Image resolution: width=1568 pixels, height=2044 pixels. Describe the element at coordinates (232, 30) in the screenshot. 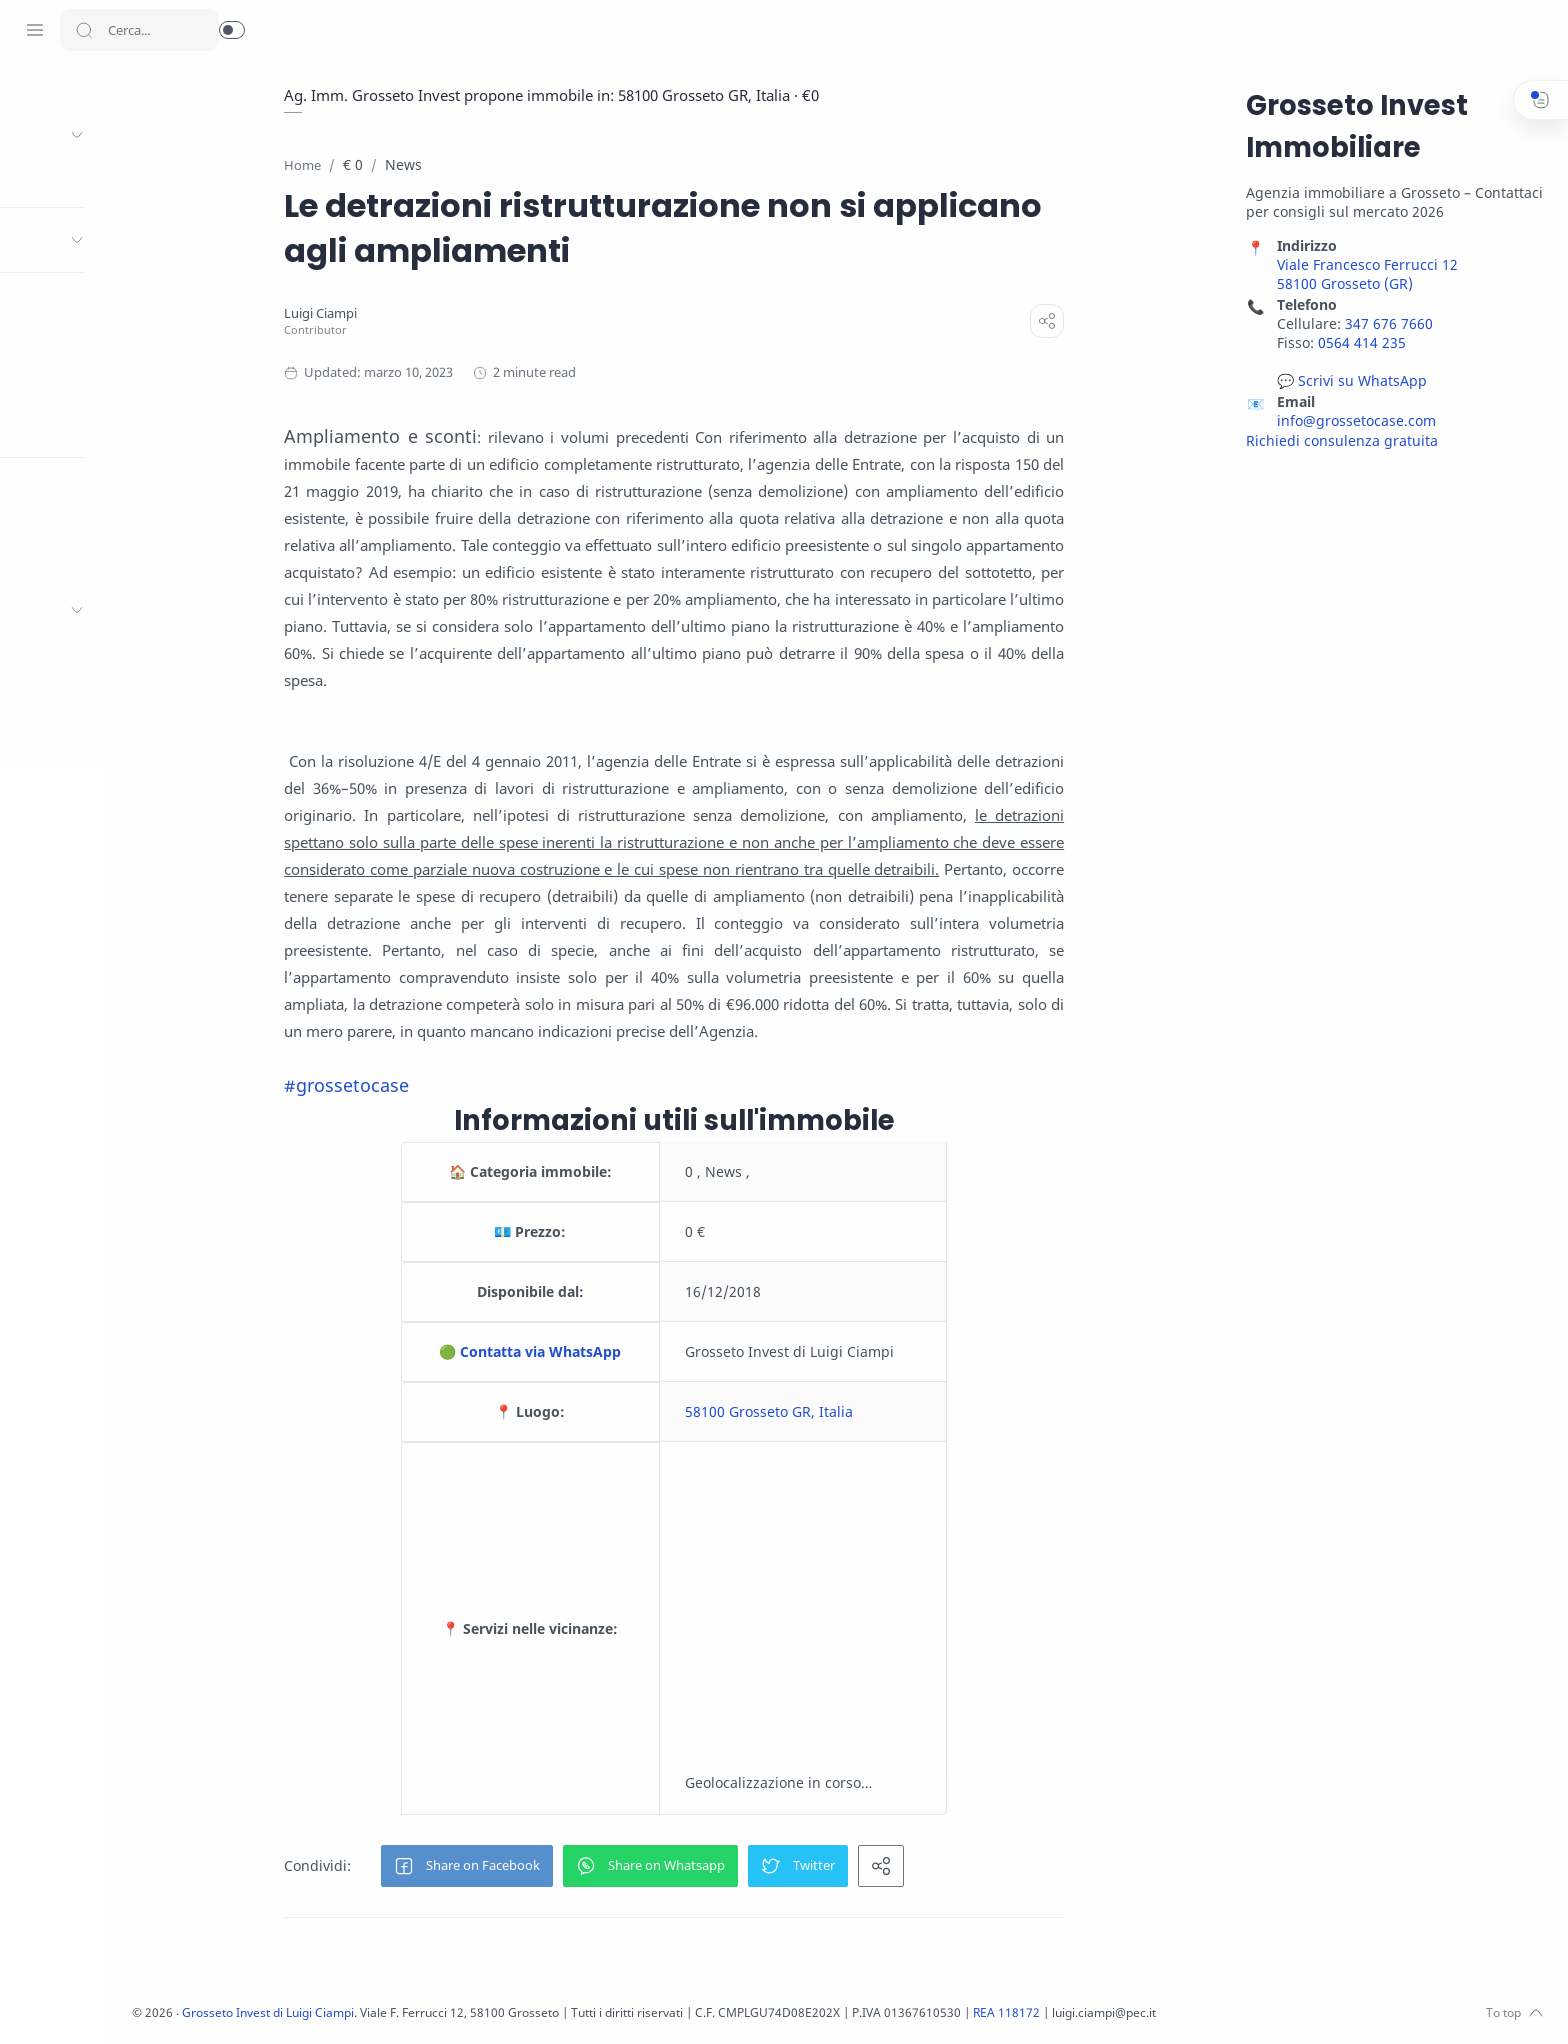

I see `[button]` at that location.